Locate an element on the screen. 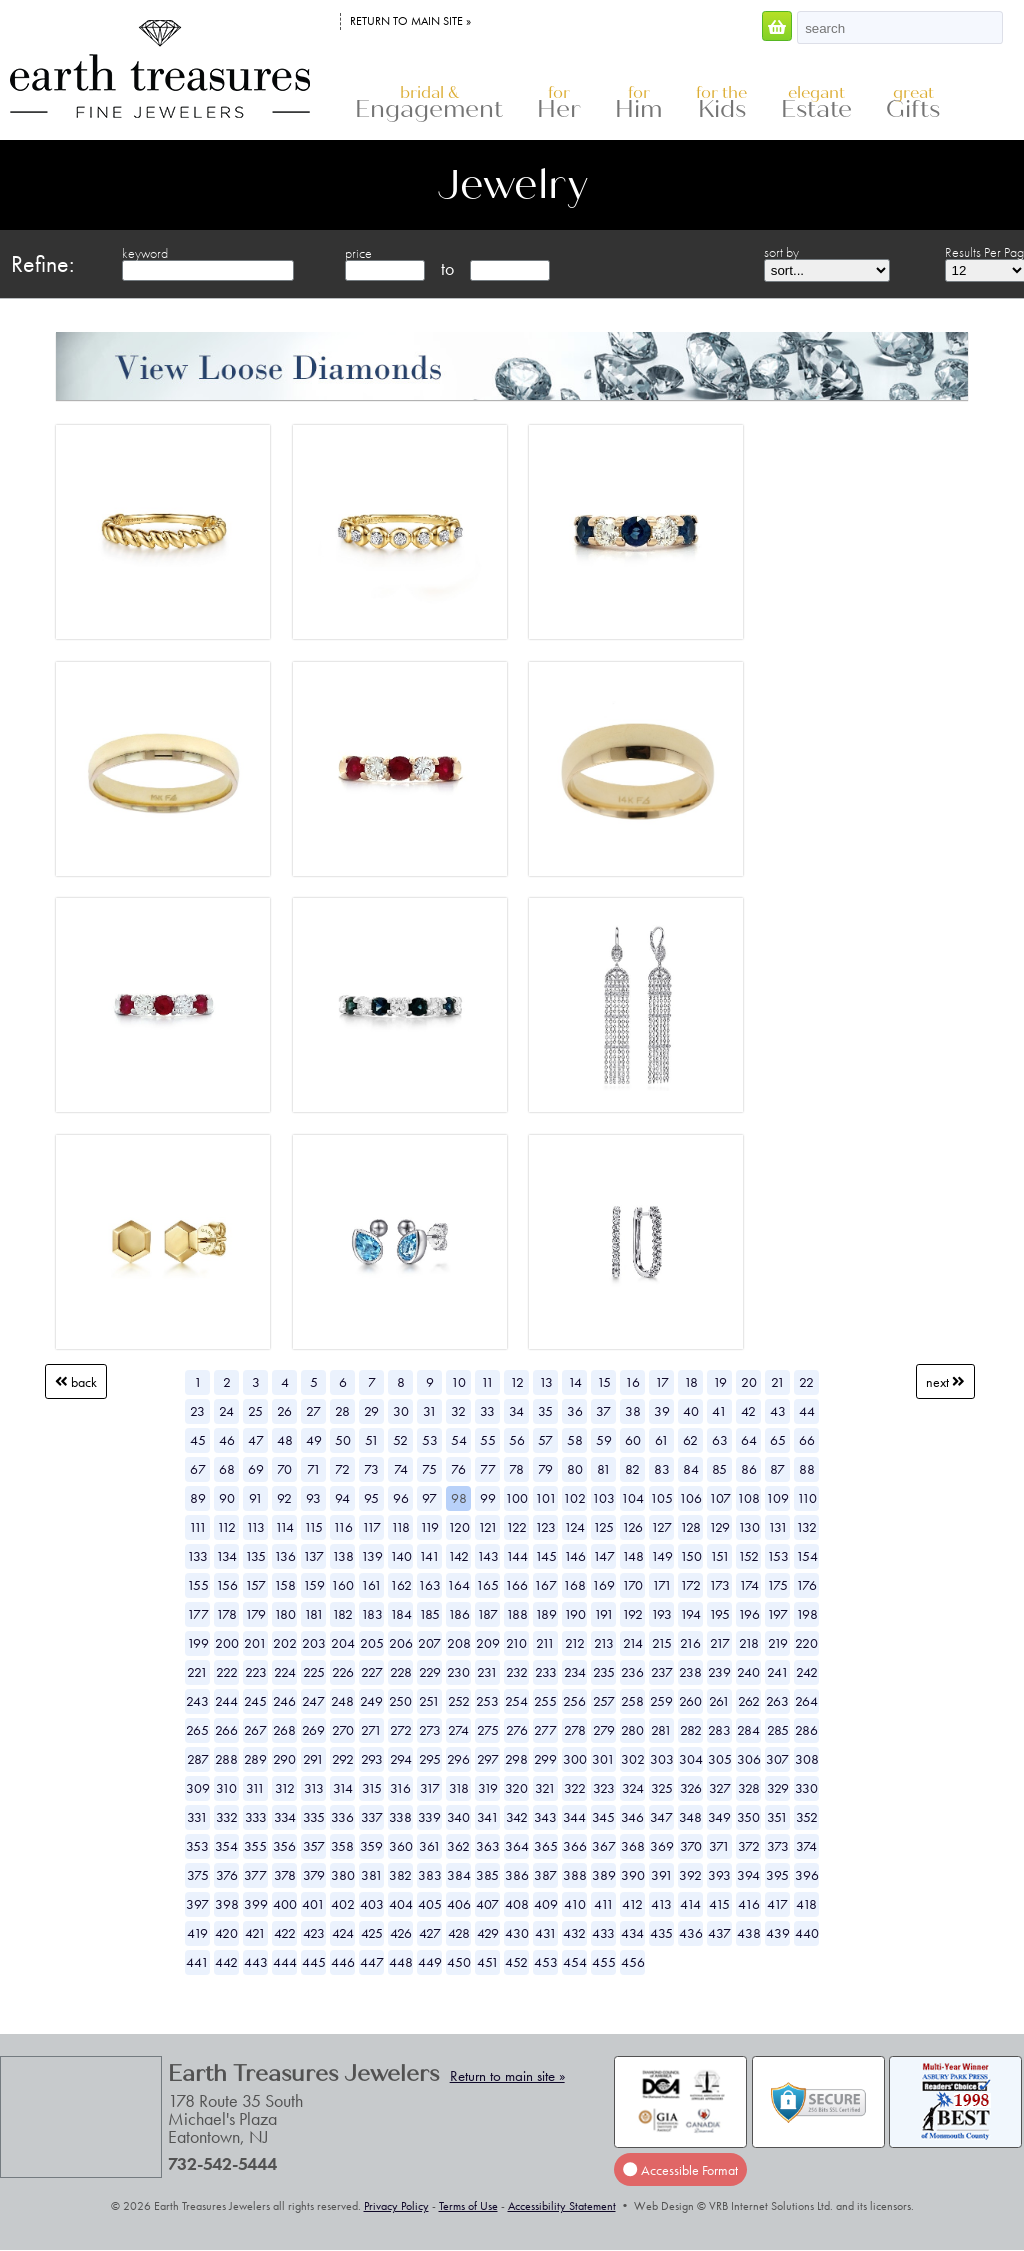 This screenshot has height=2251, width=1024. 180 is located at coordinates (285, 1614).